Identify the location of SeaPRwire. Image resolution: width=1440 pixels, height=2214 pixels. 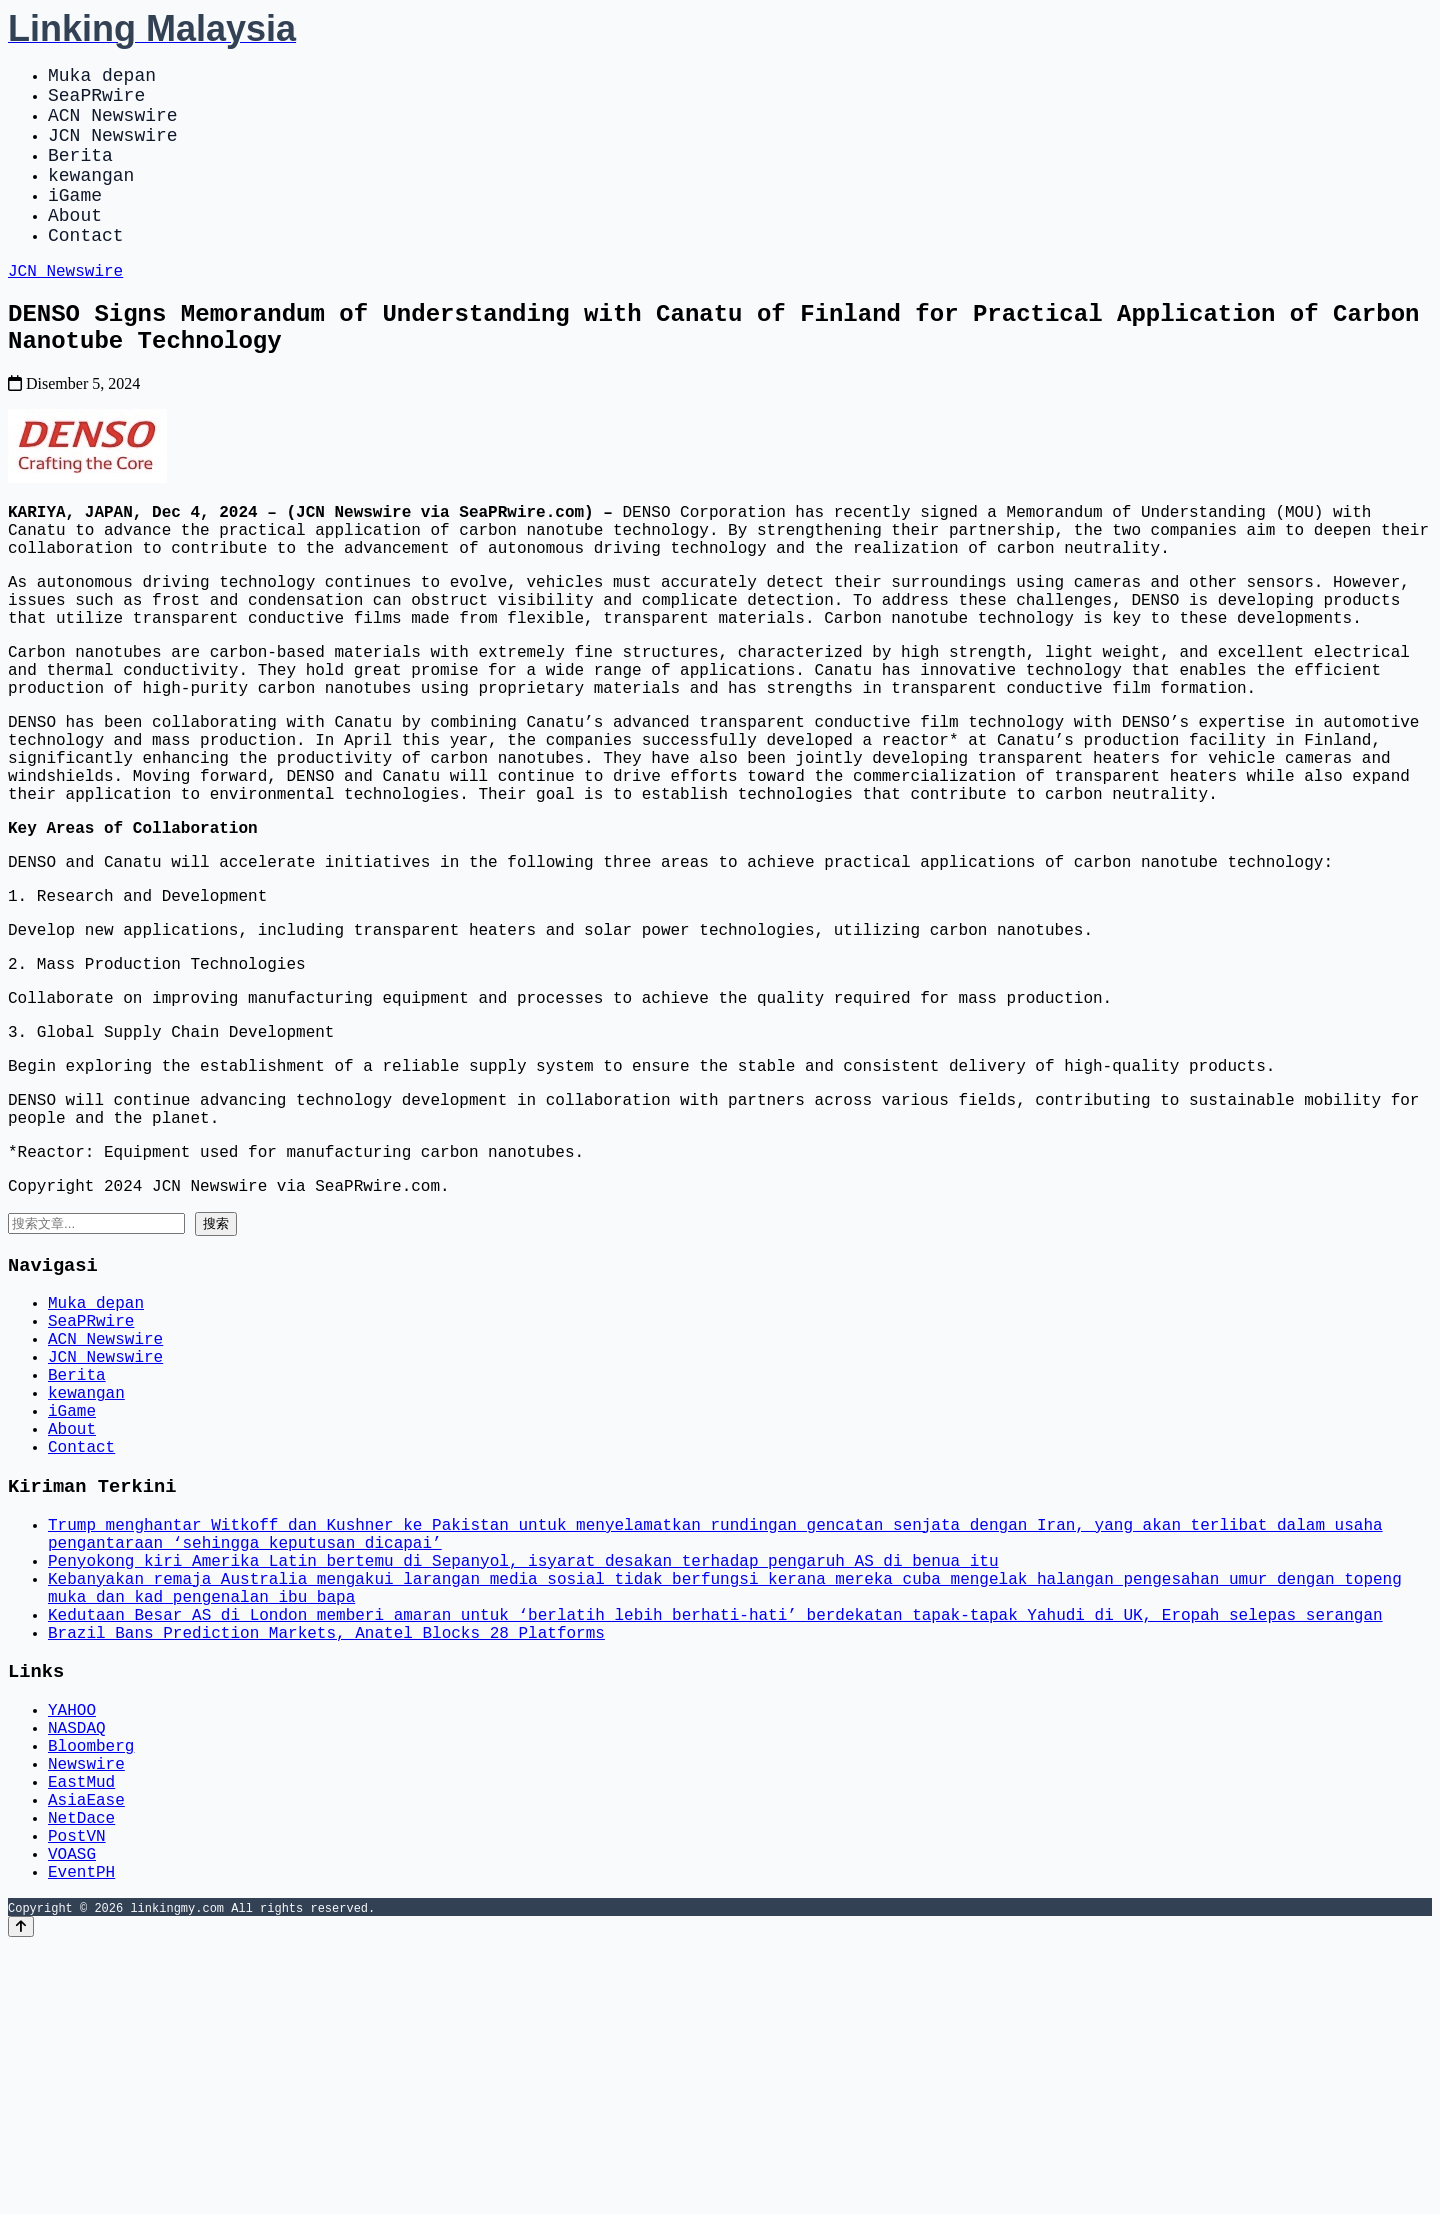
(96, 102).